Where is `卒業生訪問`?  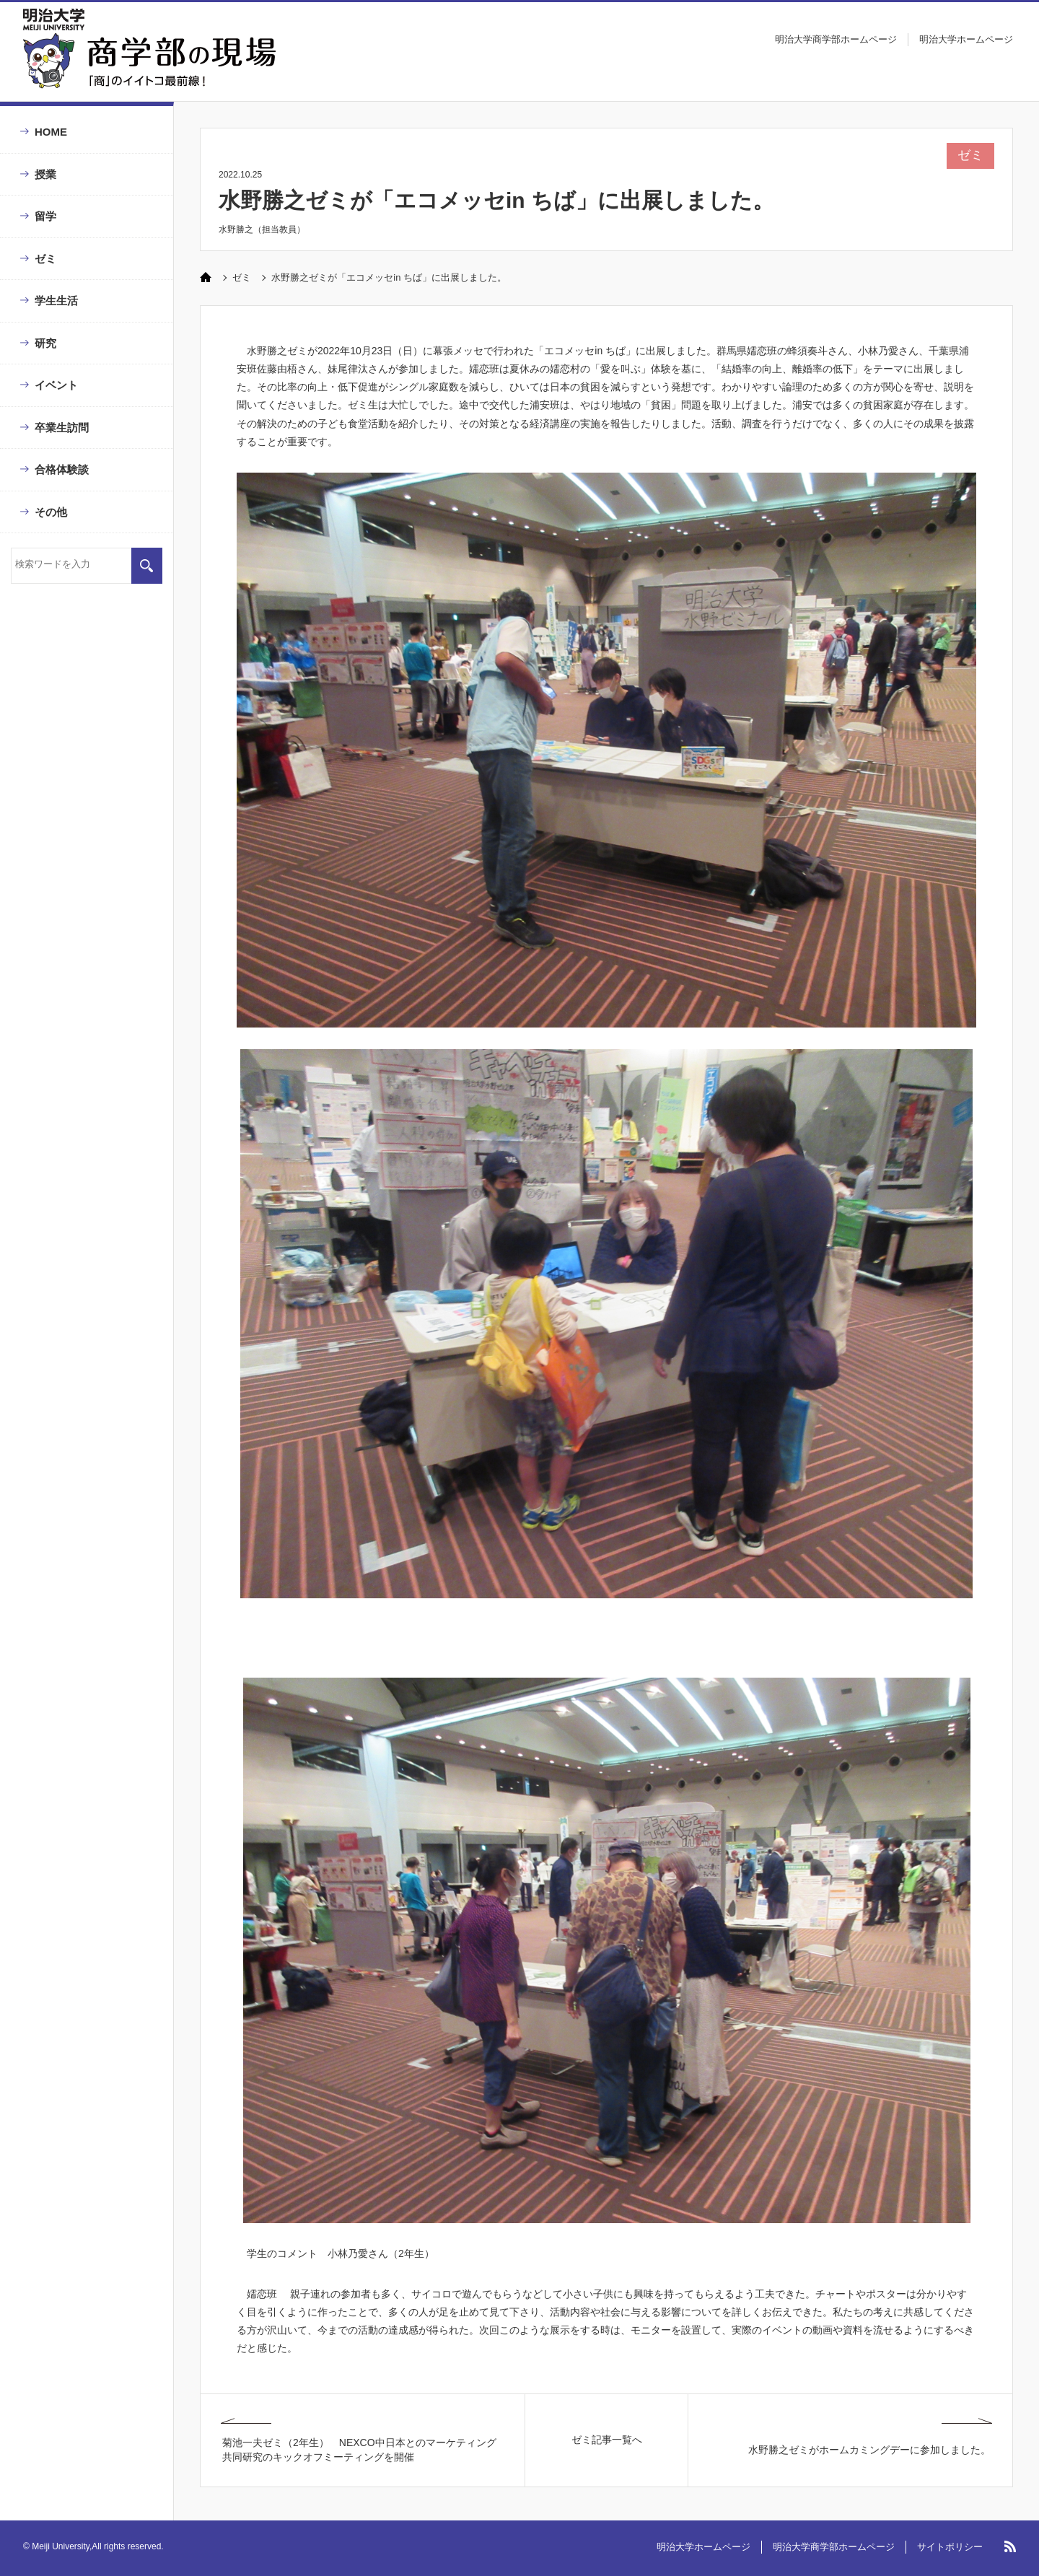
卒業生訪問 is located at coordinates (62, 427).